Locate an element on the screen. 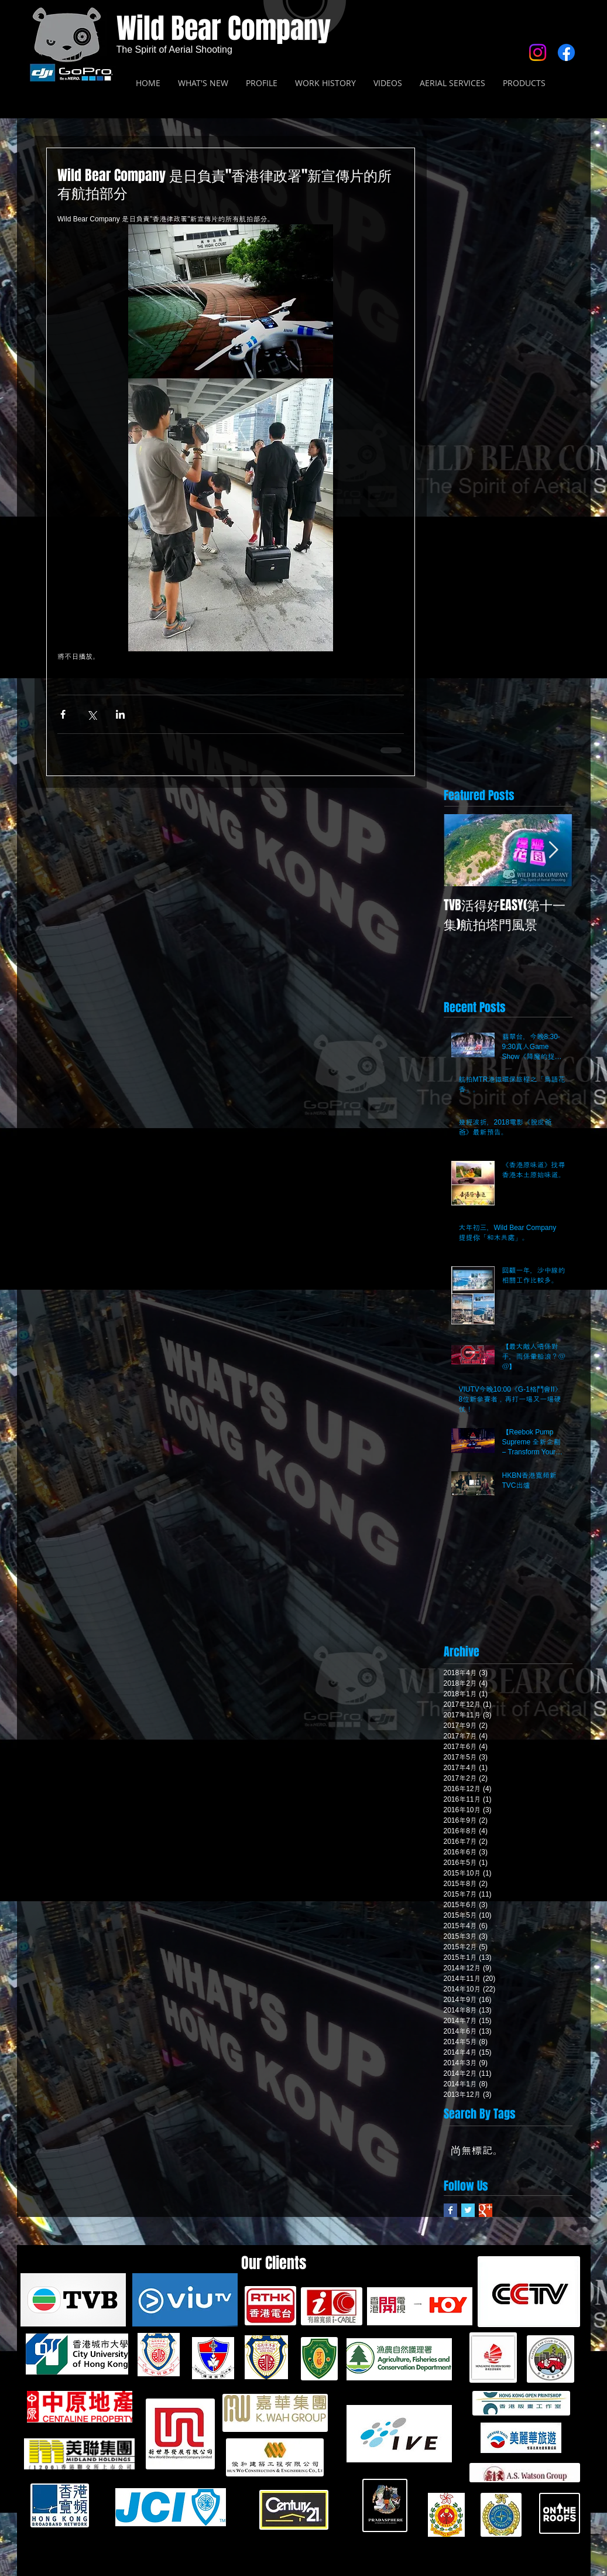 The width and height of the screenshot is (607, 2576). [Instagram] is located at coordinates (537, 52).